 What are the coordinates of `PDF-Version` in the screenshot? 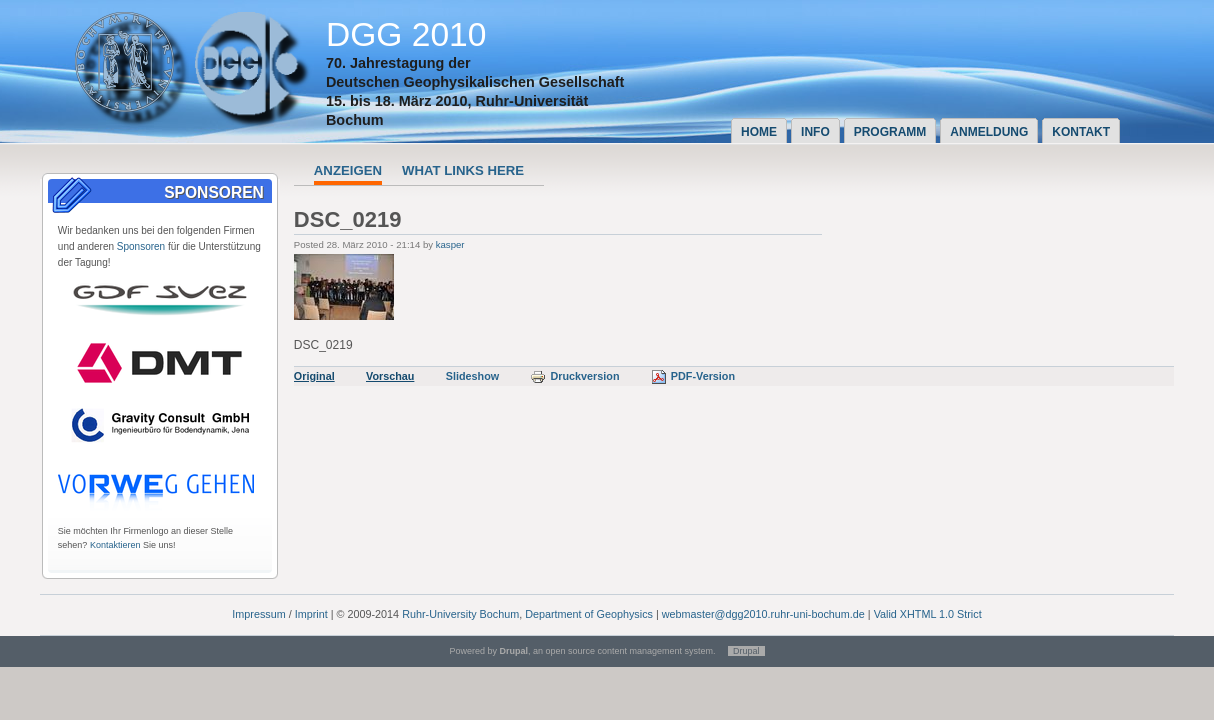 It's located at (693, 376).